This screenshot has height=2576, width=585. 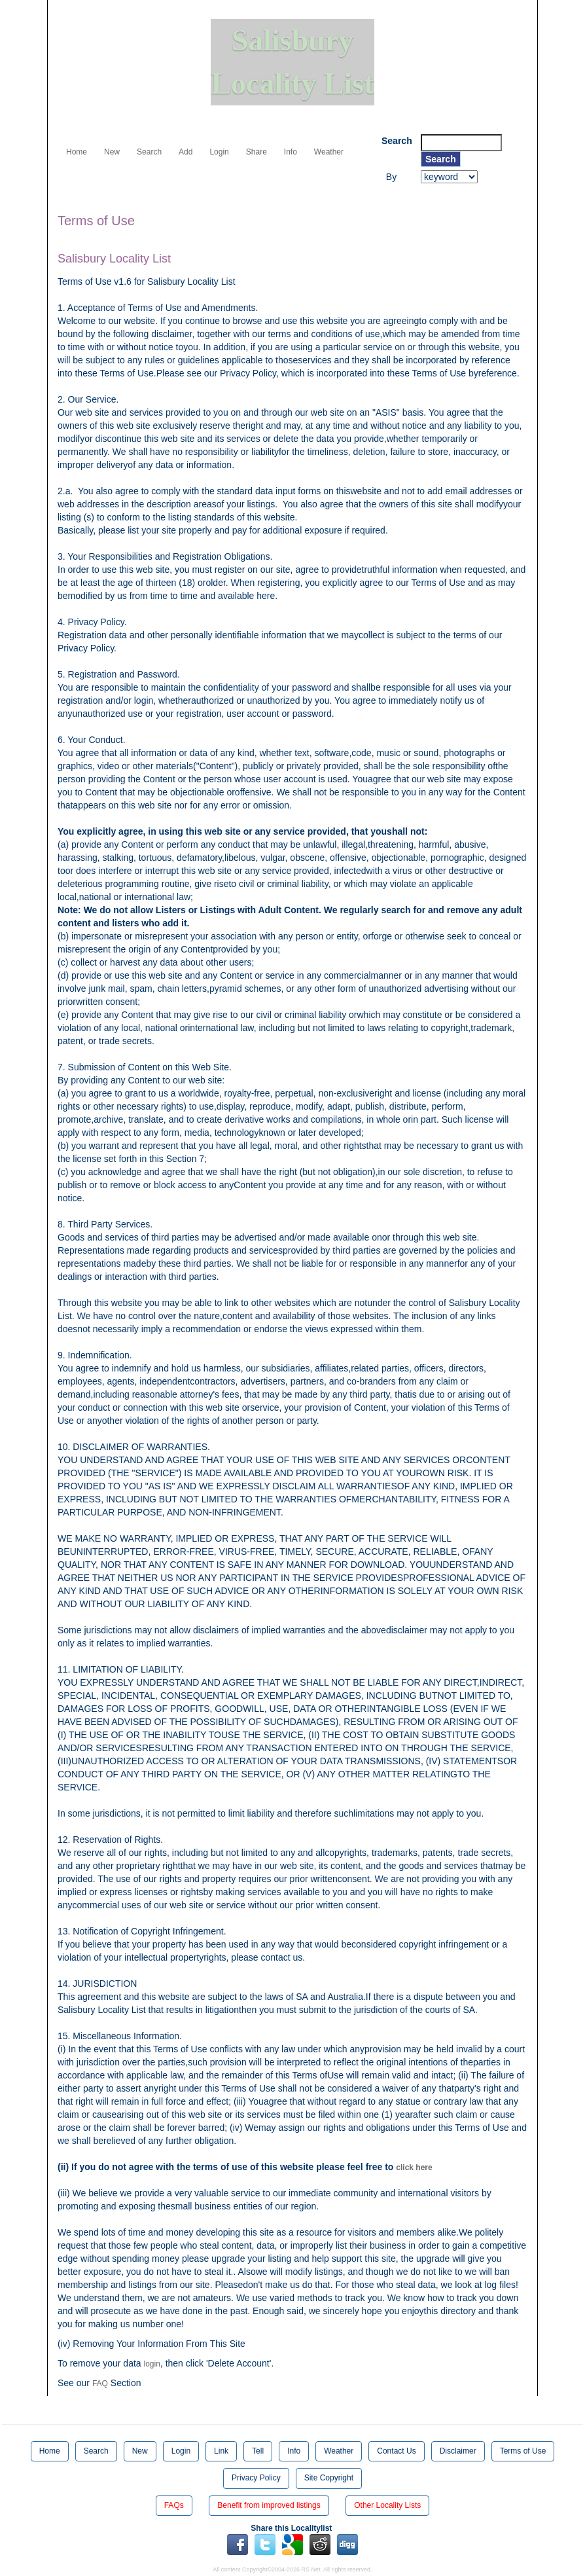 I want to click on Disclaimer, so click(x=458, y=2451).